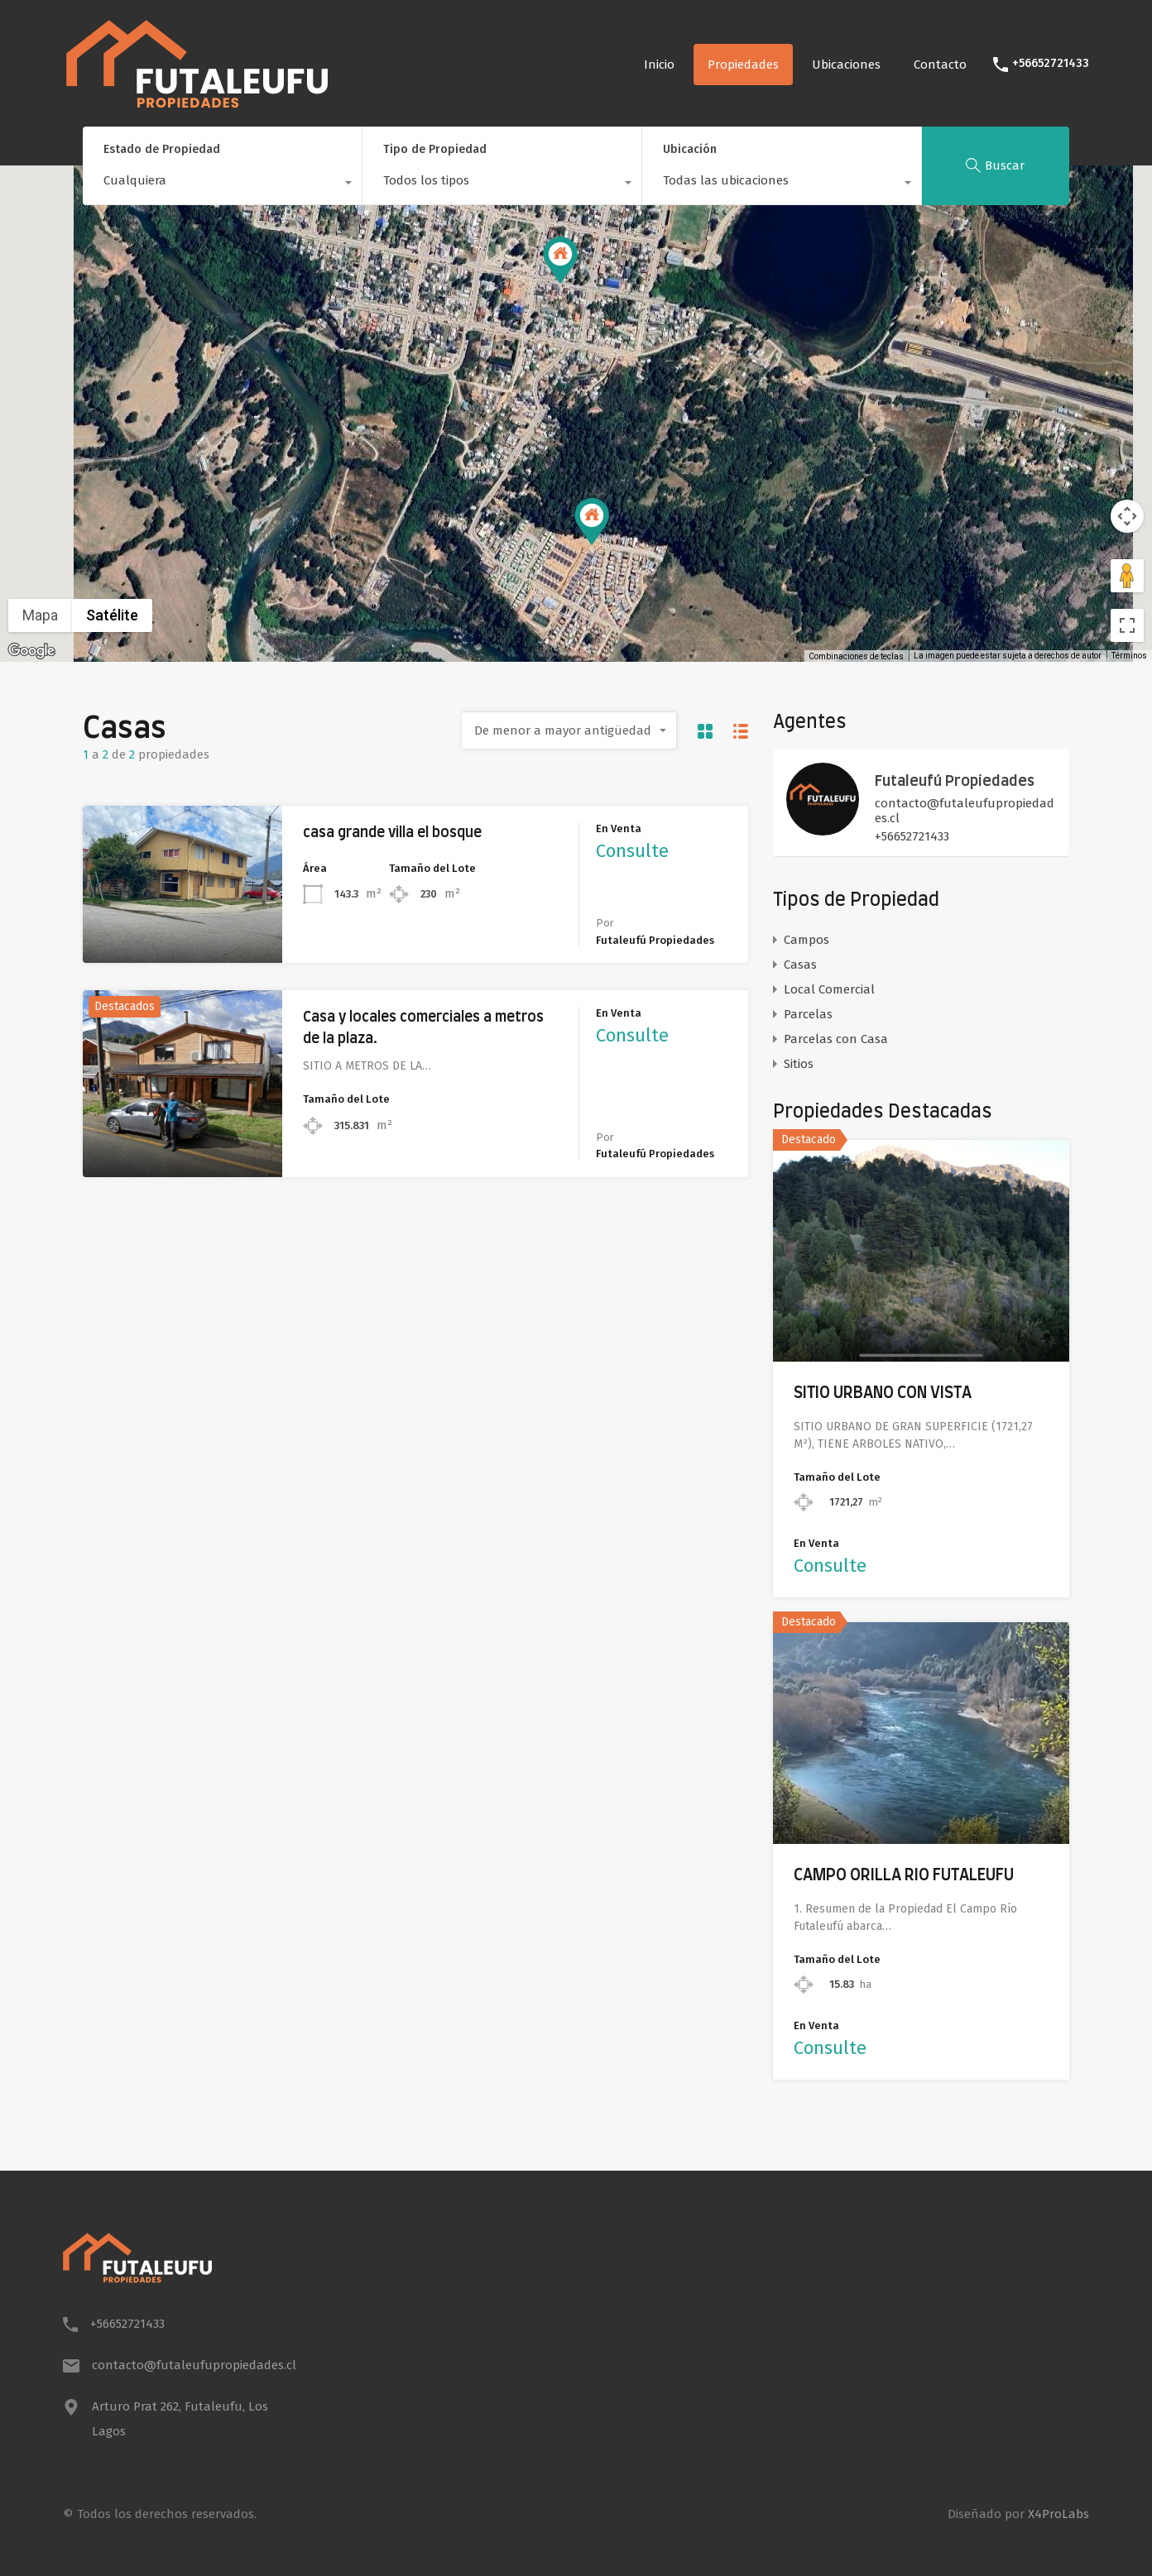  What do you see at coordinates (904, 1876) in the screenshot?
I see `CAMPO ORILLA RIO FUTALEUFU` at bounding box center [904, 1876].